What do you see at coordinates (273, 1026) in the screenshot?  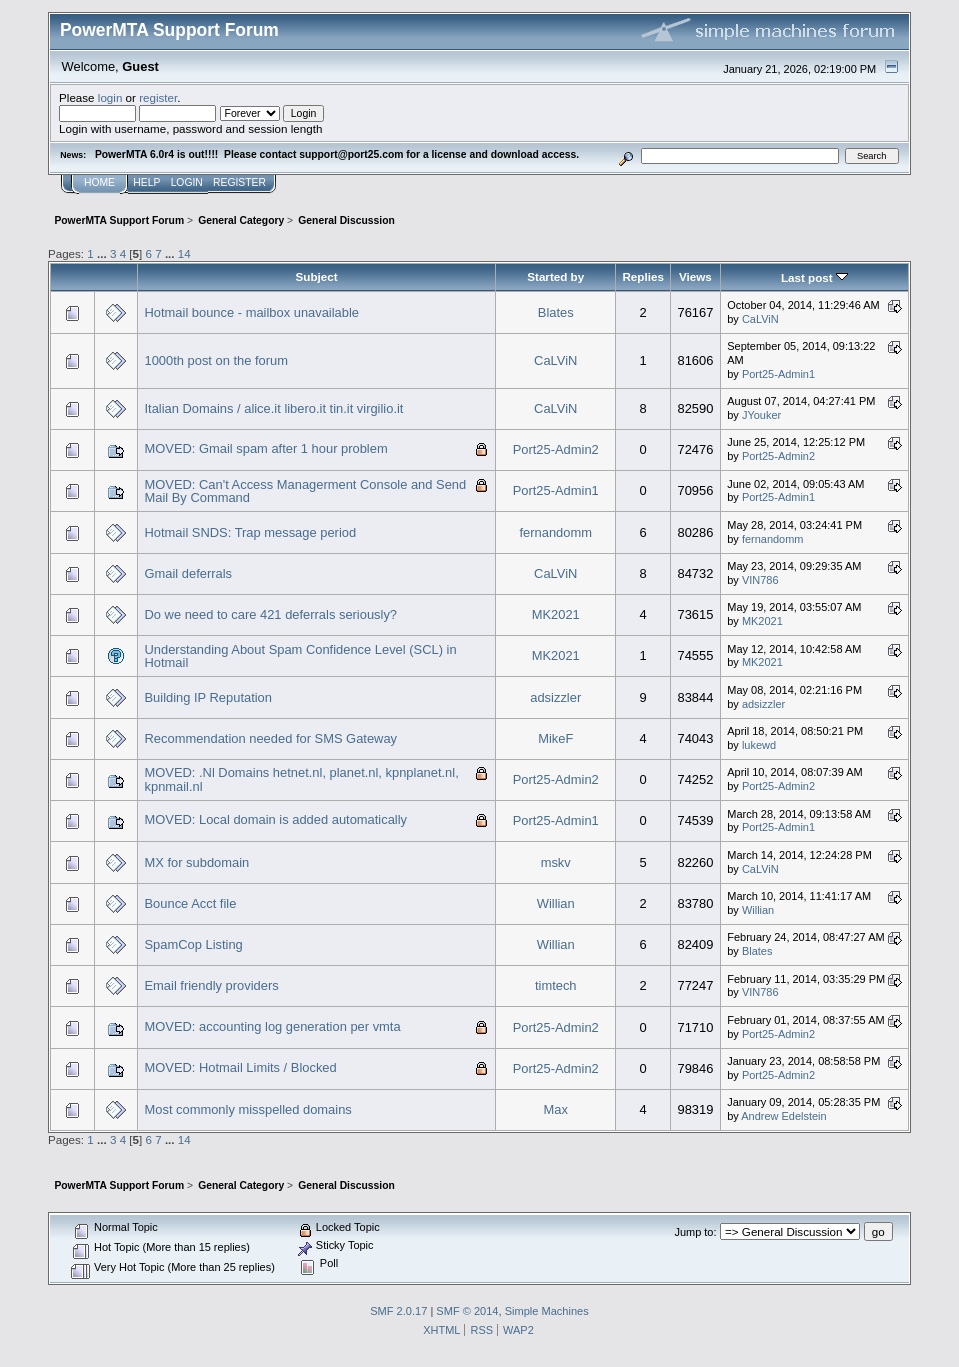 I see `MOVED: accounting log generation per vmta` at bounding box center [273, 1026].